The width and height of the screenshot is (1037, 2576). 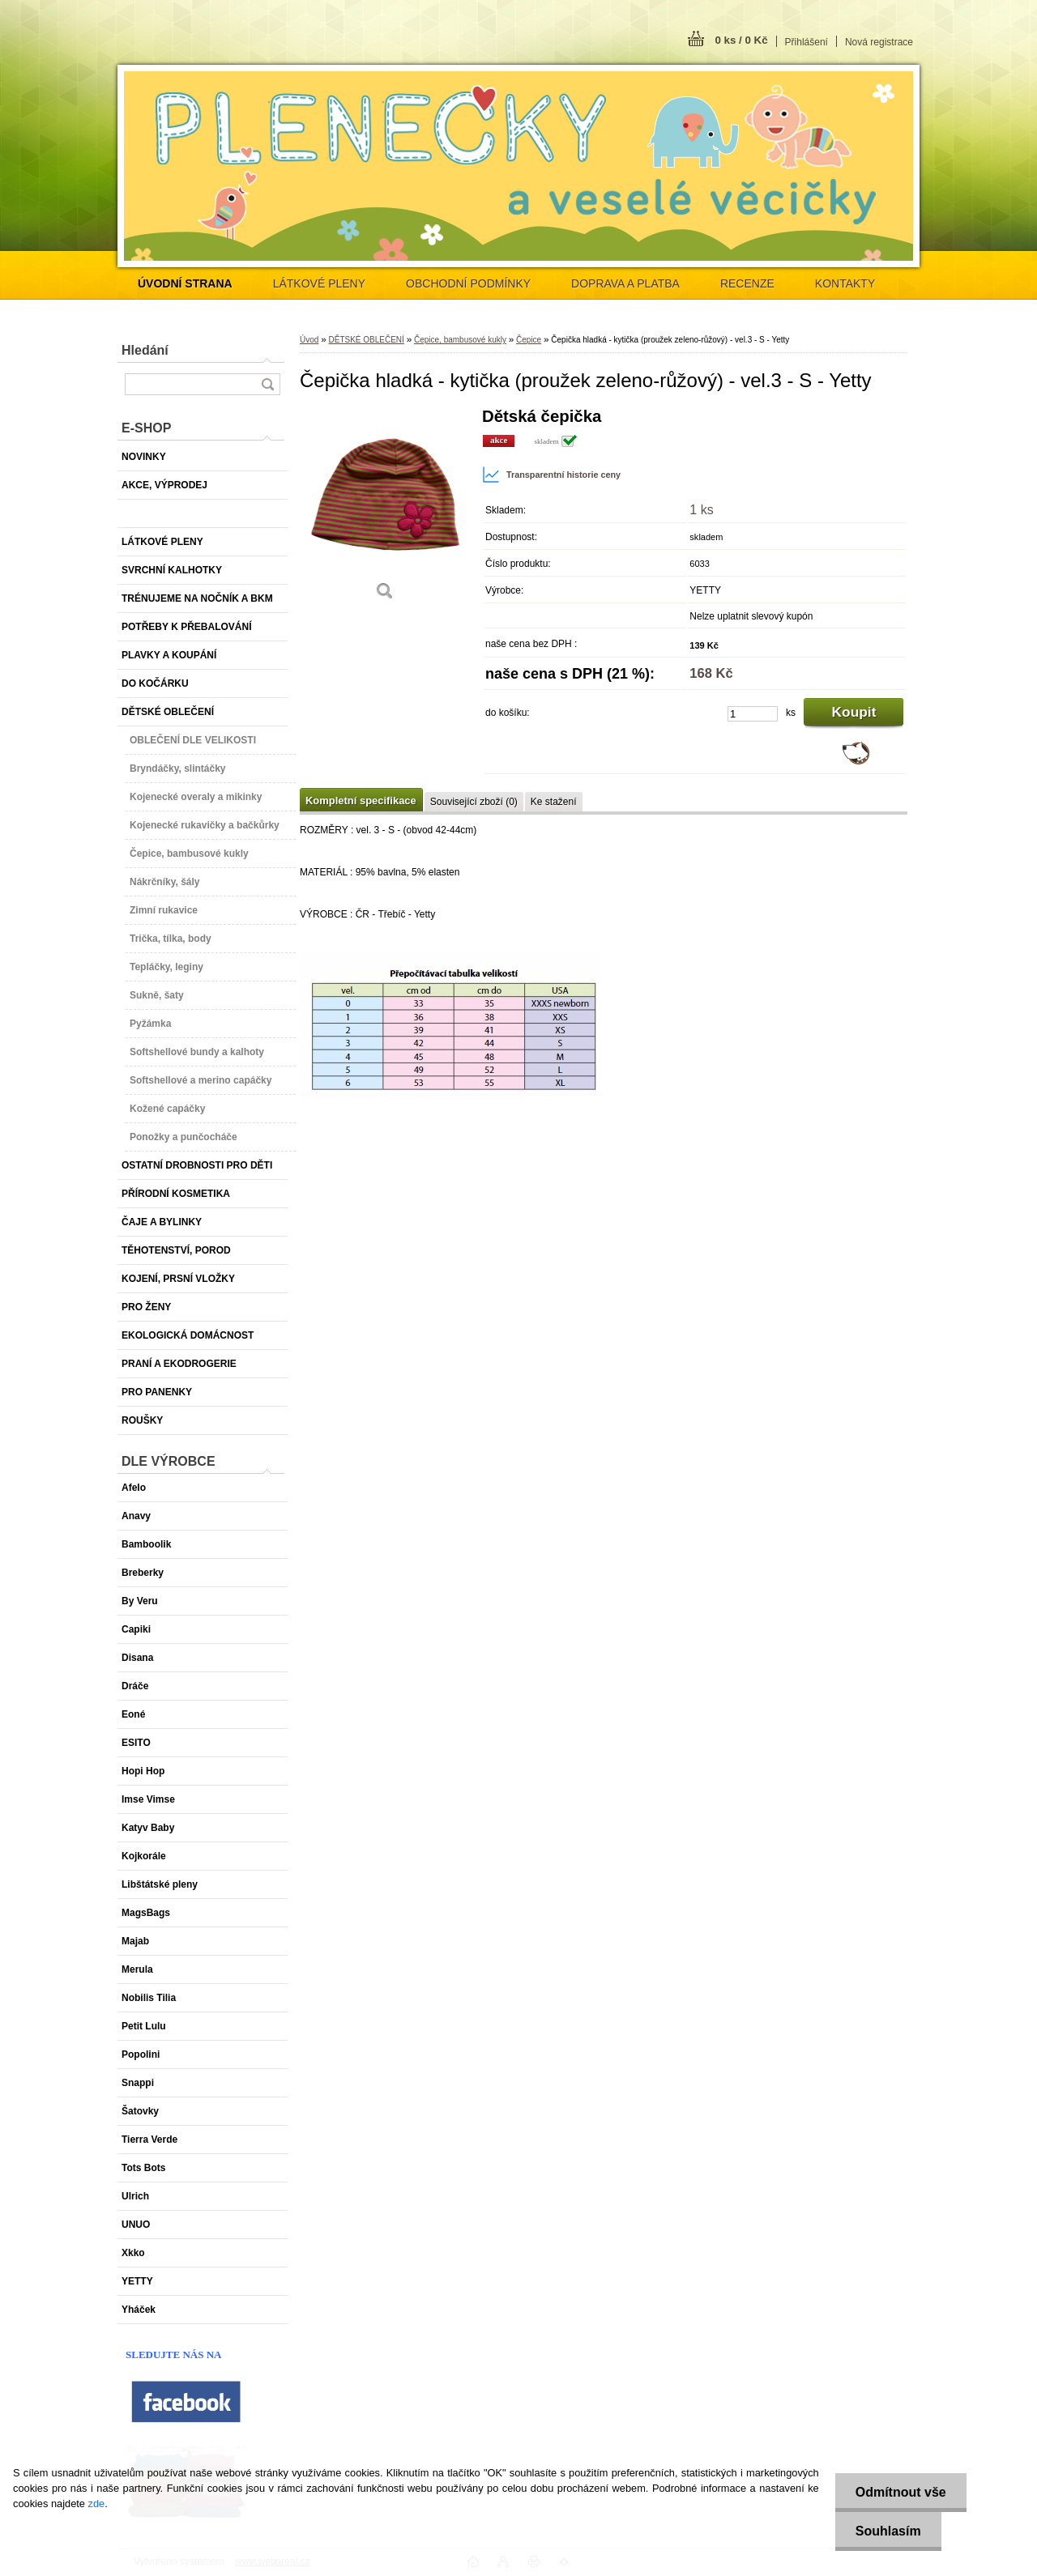 I want to click on [search], so click(x=267, y=384).